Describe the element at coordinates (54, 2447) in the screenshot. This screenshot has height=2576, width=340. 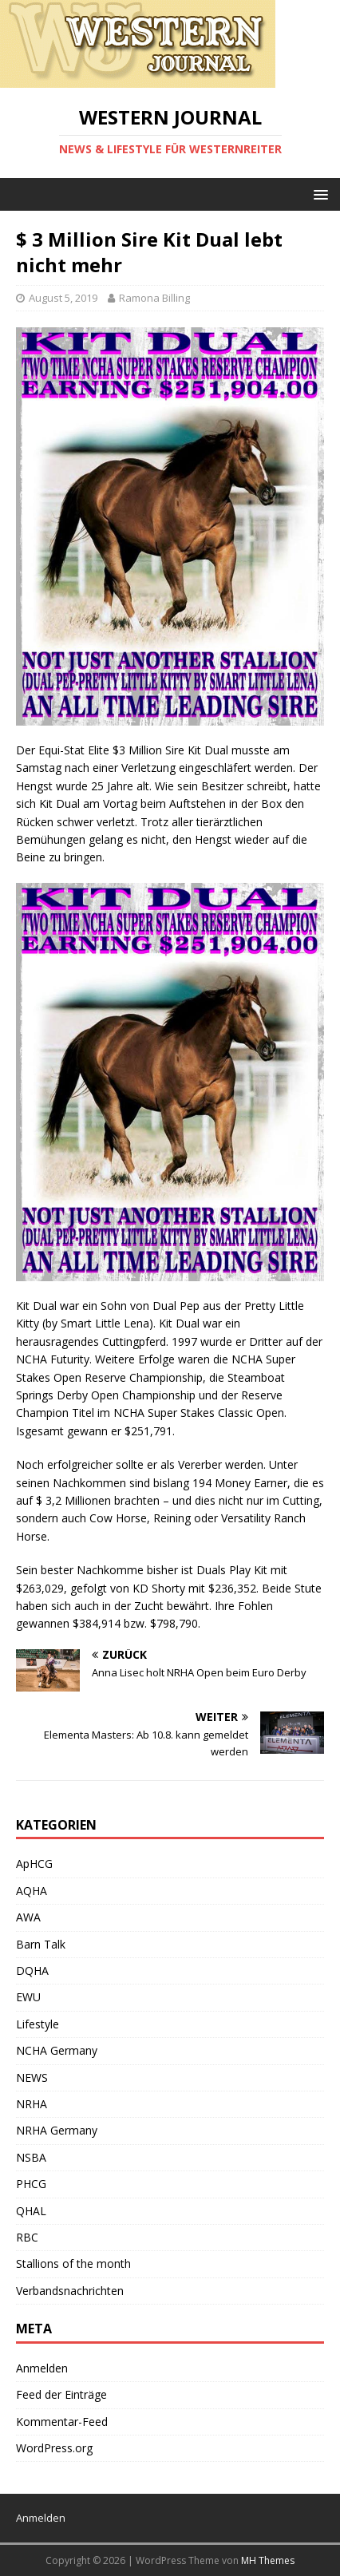
I see `WordPress.org` at that location.